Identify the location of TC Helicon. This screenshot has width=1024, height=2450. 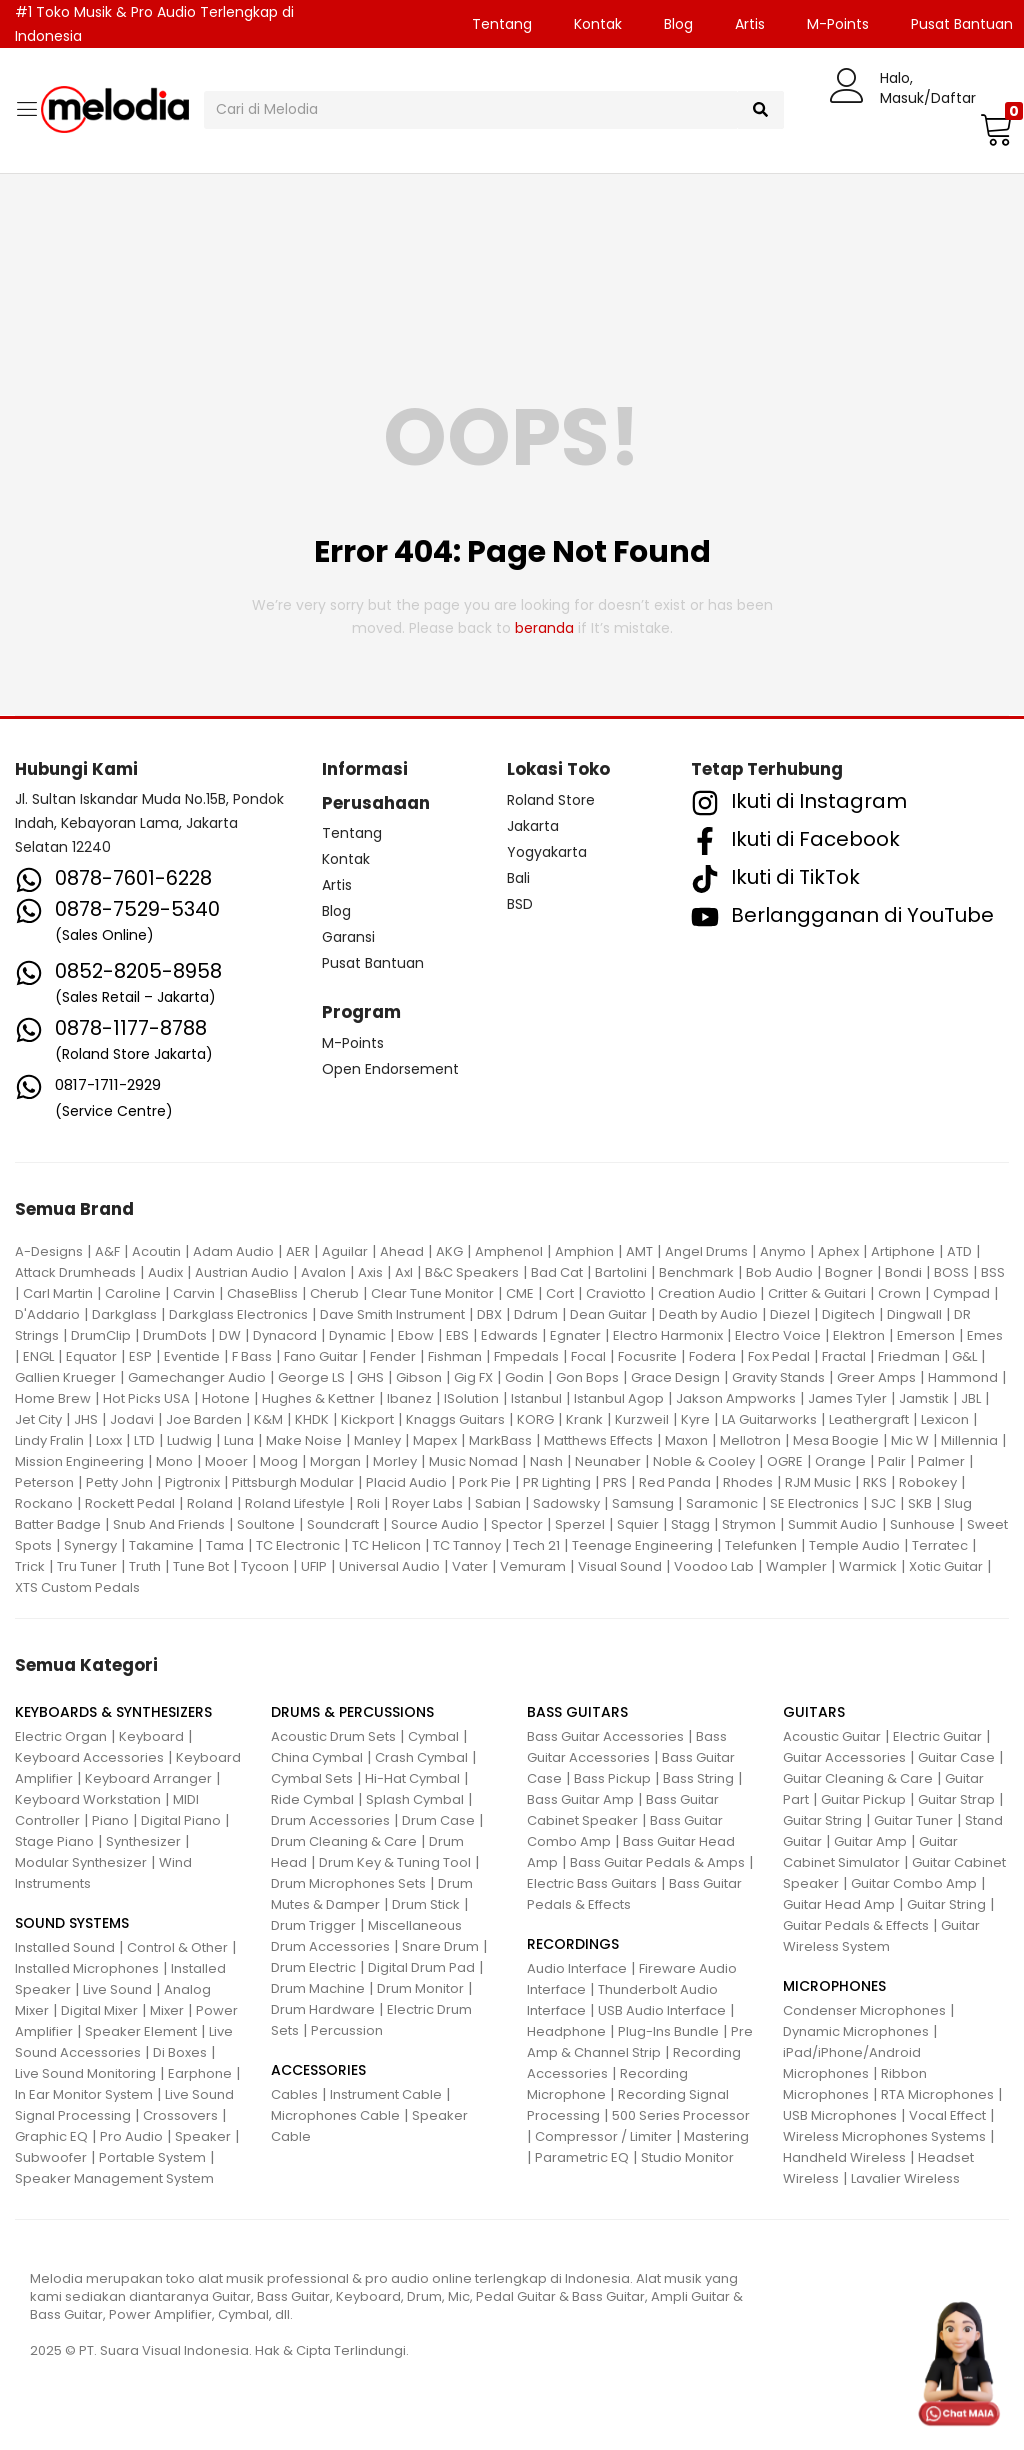
(386, 1545).